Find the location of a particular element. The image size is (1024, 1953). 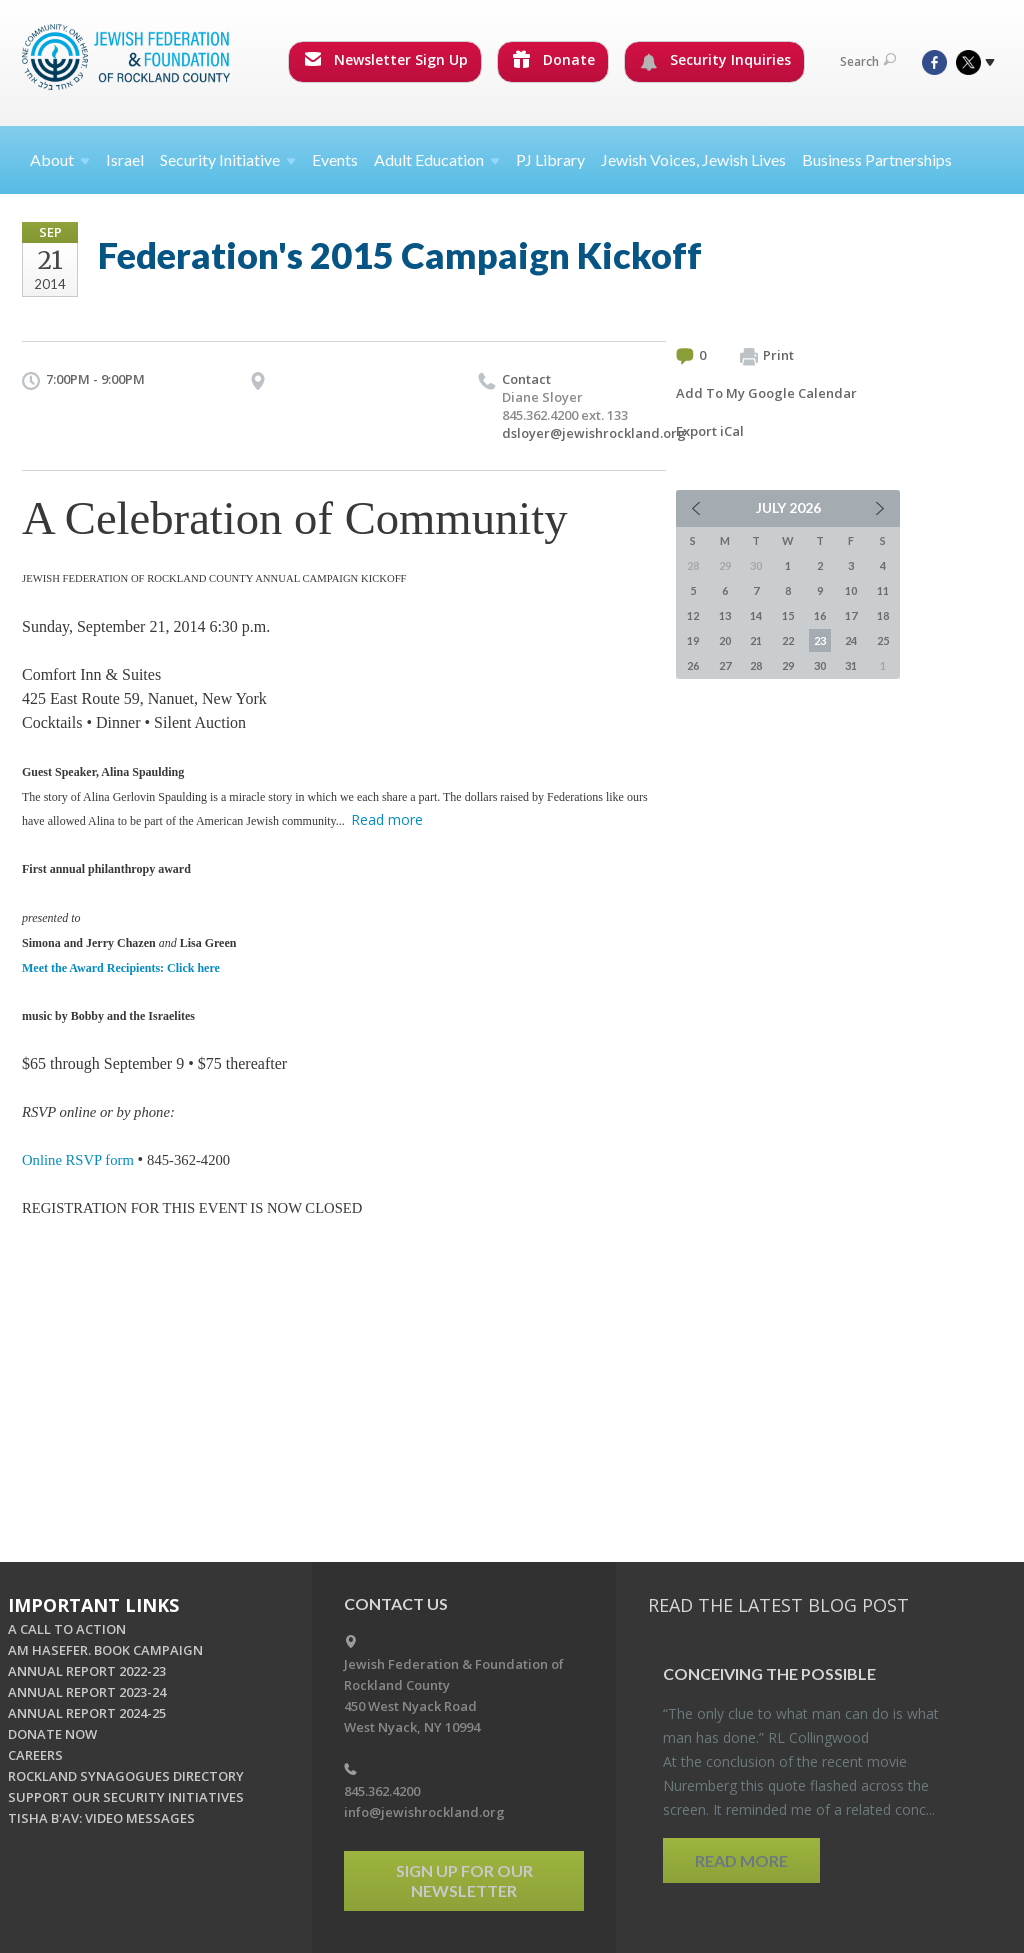

SUPPORT OUR SECURITY INITIATIVES is located at coordinates (126, 1797).